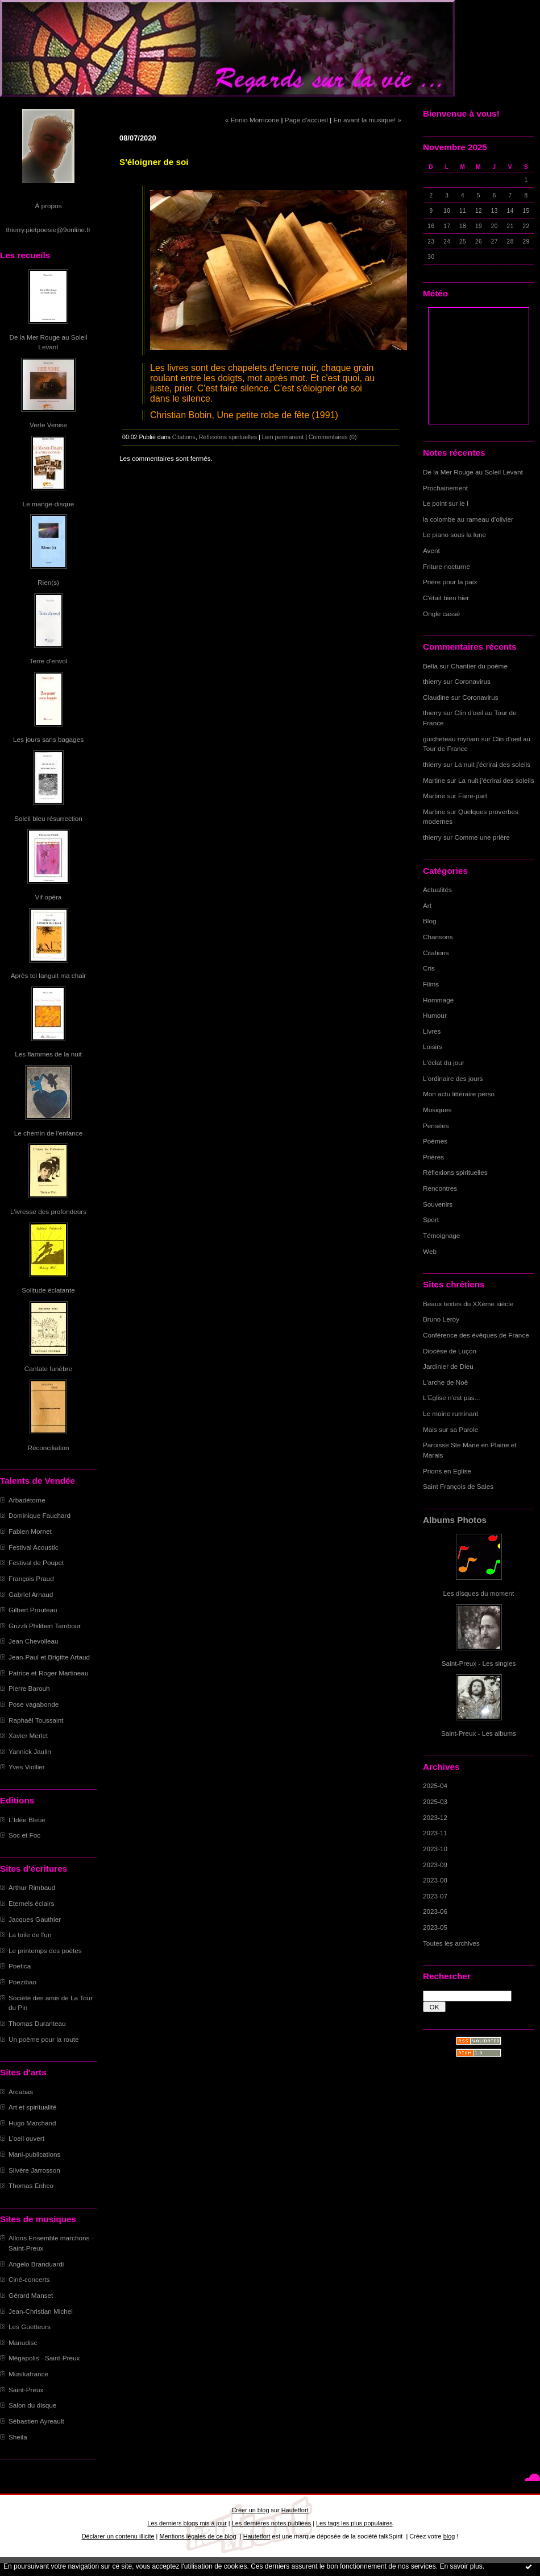  I want to click on 2023-05, so click(435, 1927).